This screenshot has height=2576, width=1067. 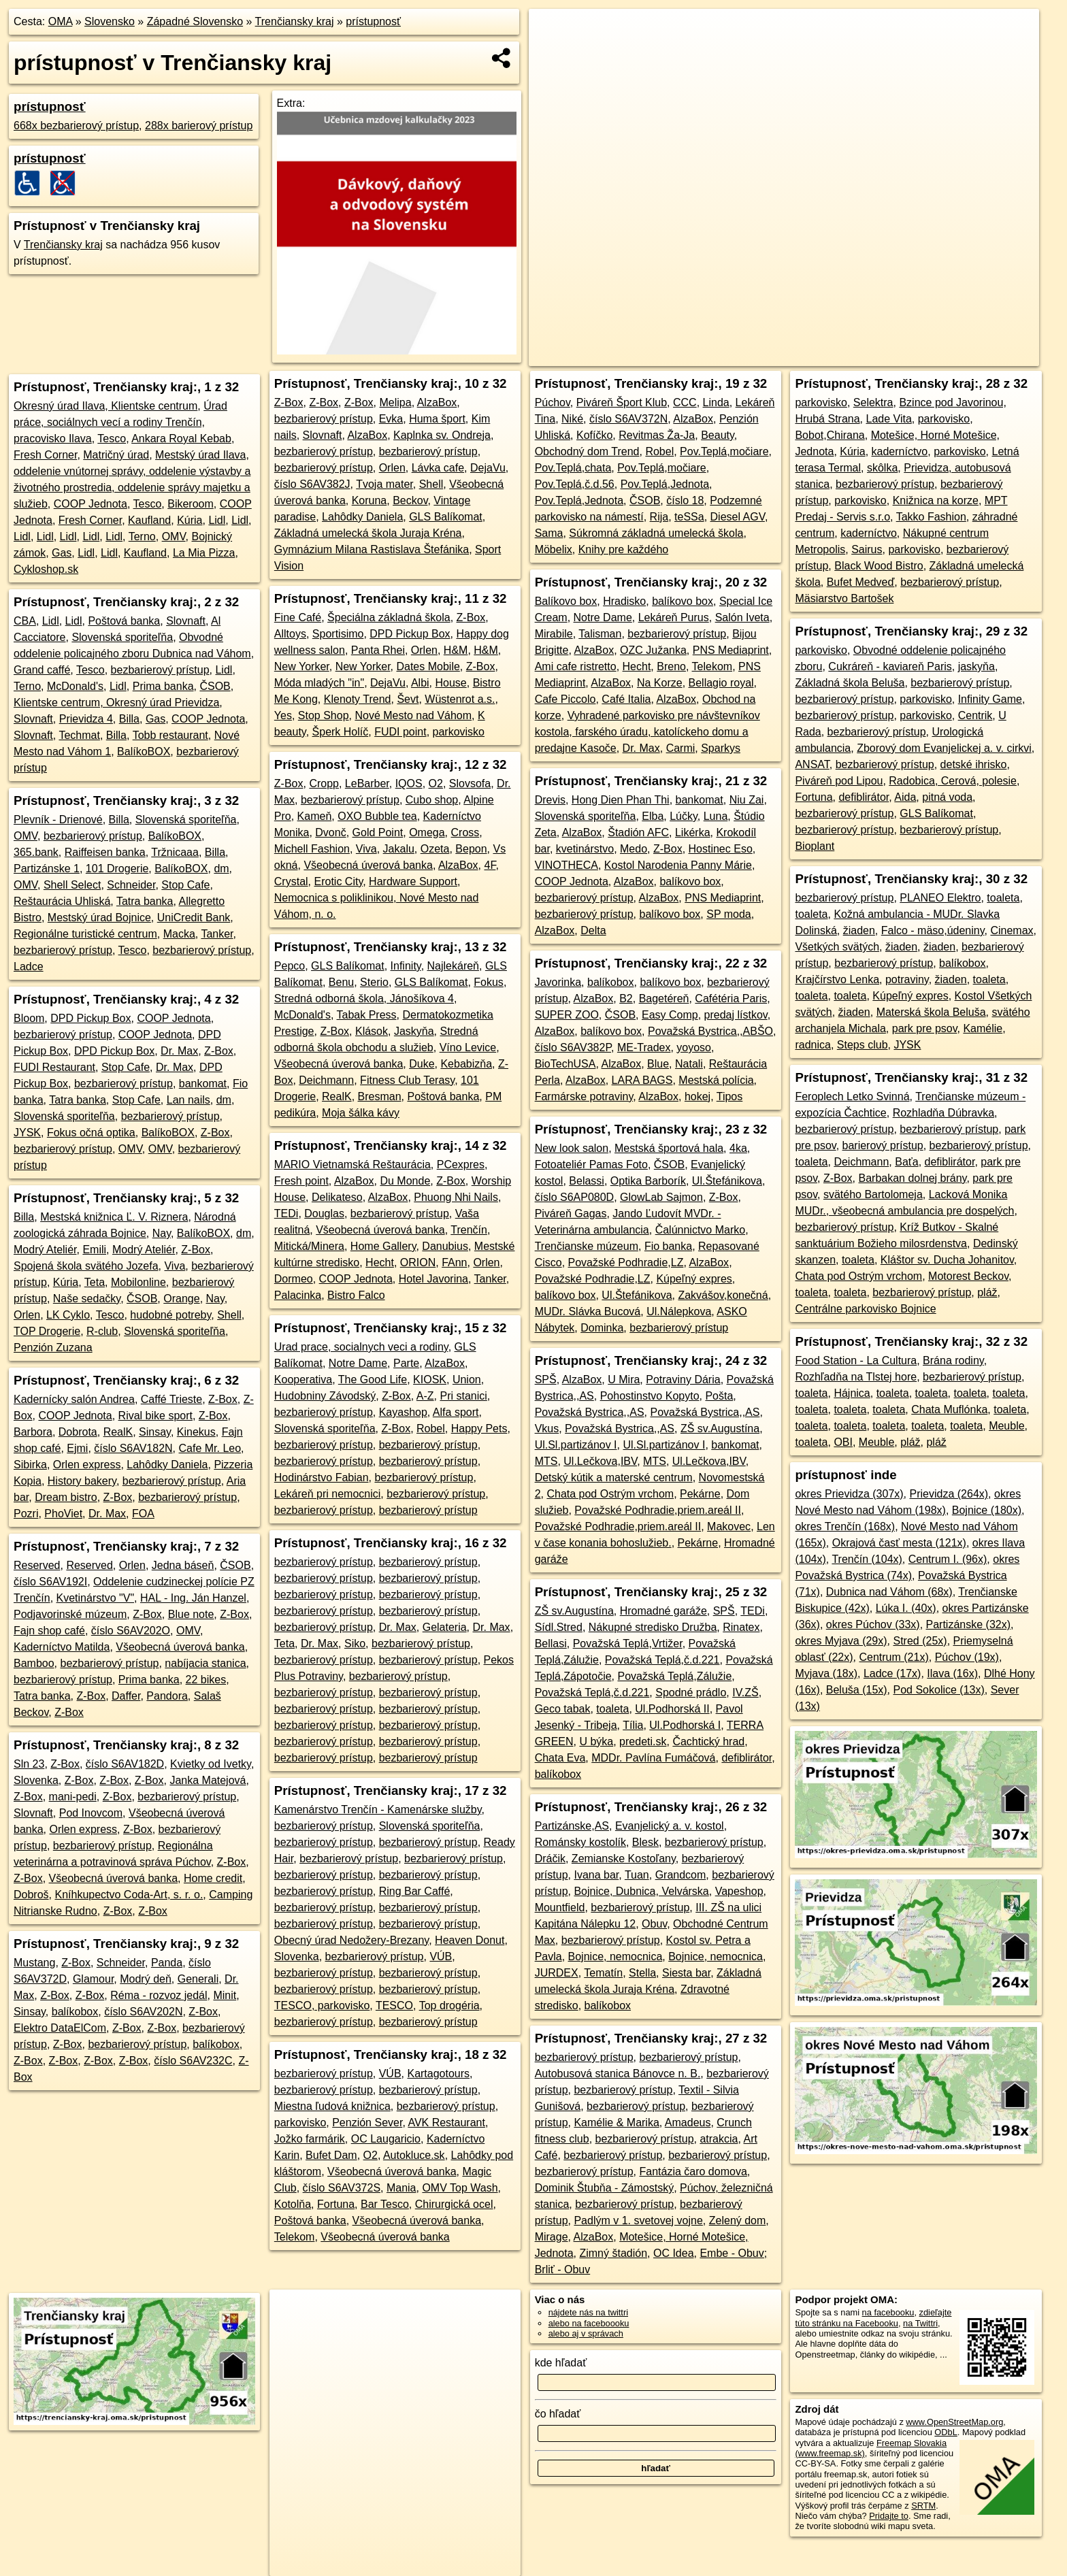 What do you see at coordinates (142, 536) in the screenshot?
I see `Terno` at bounding box center [142, 536].